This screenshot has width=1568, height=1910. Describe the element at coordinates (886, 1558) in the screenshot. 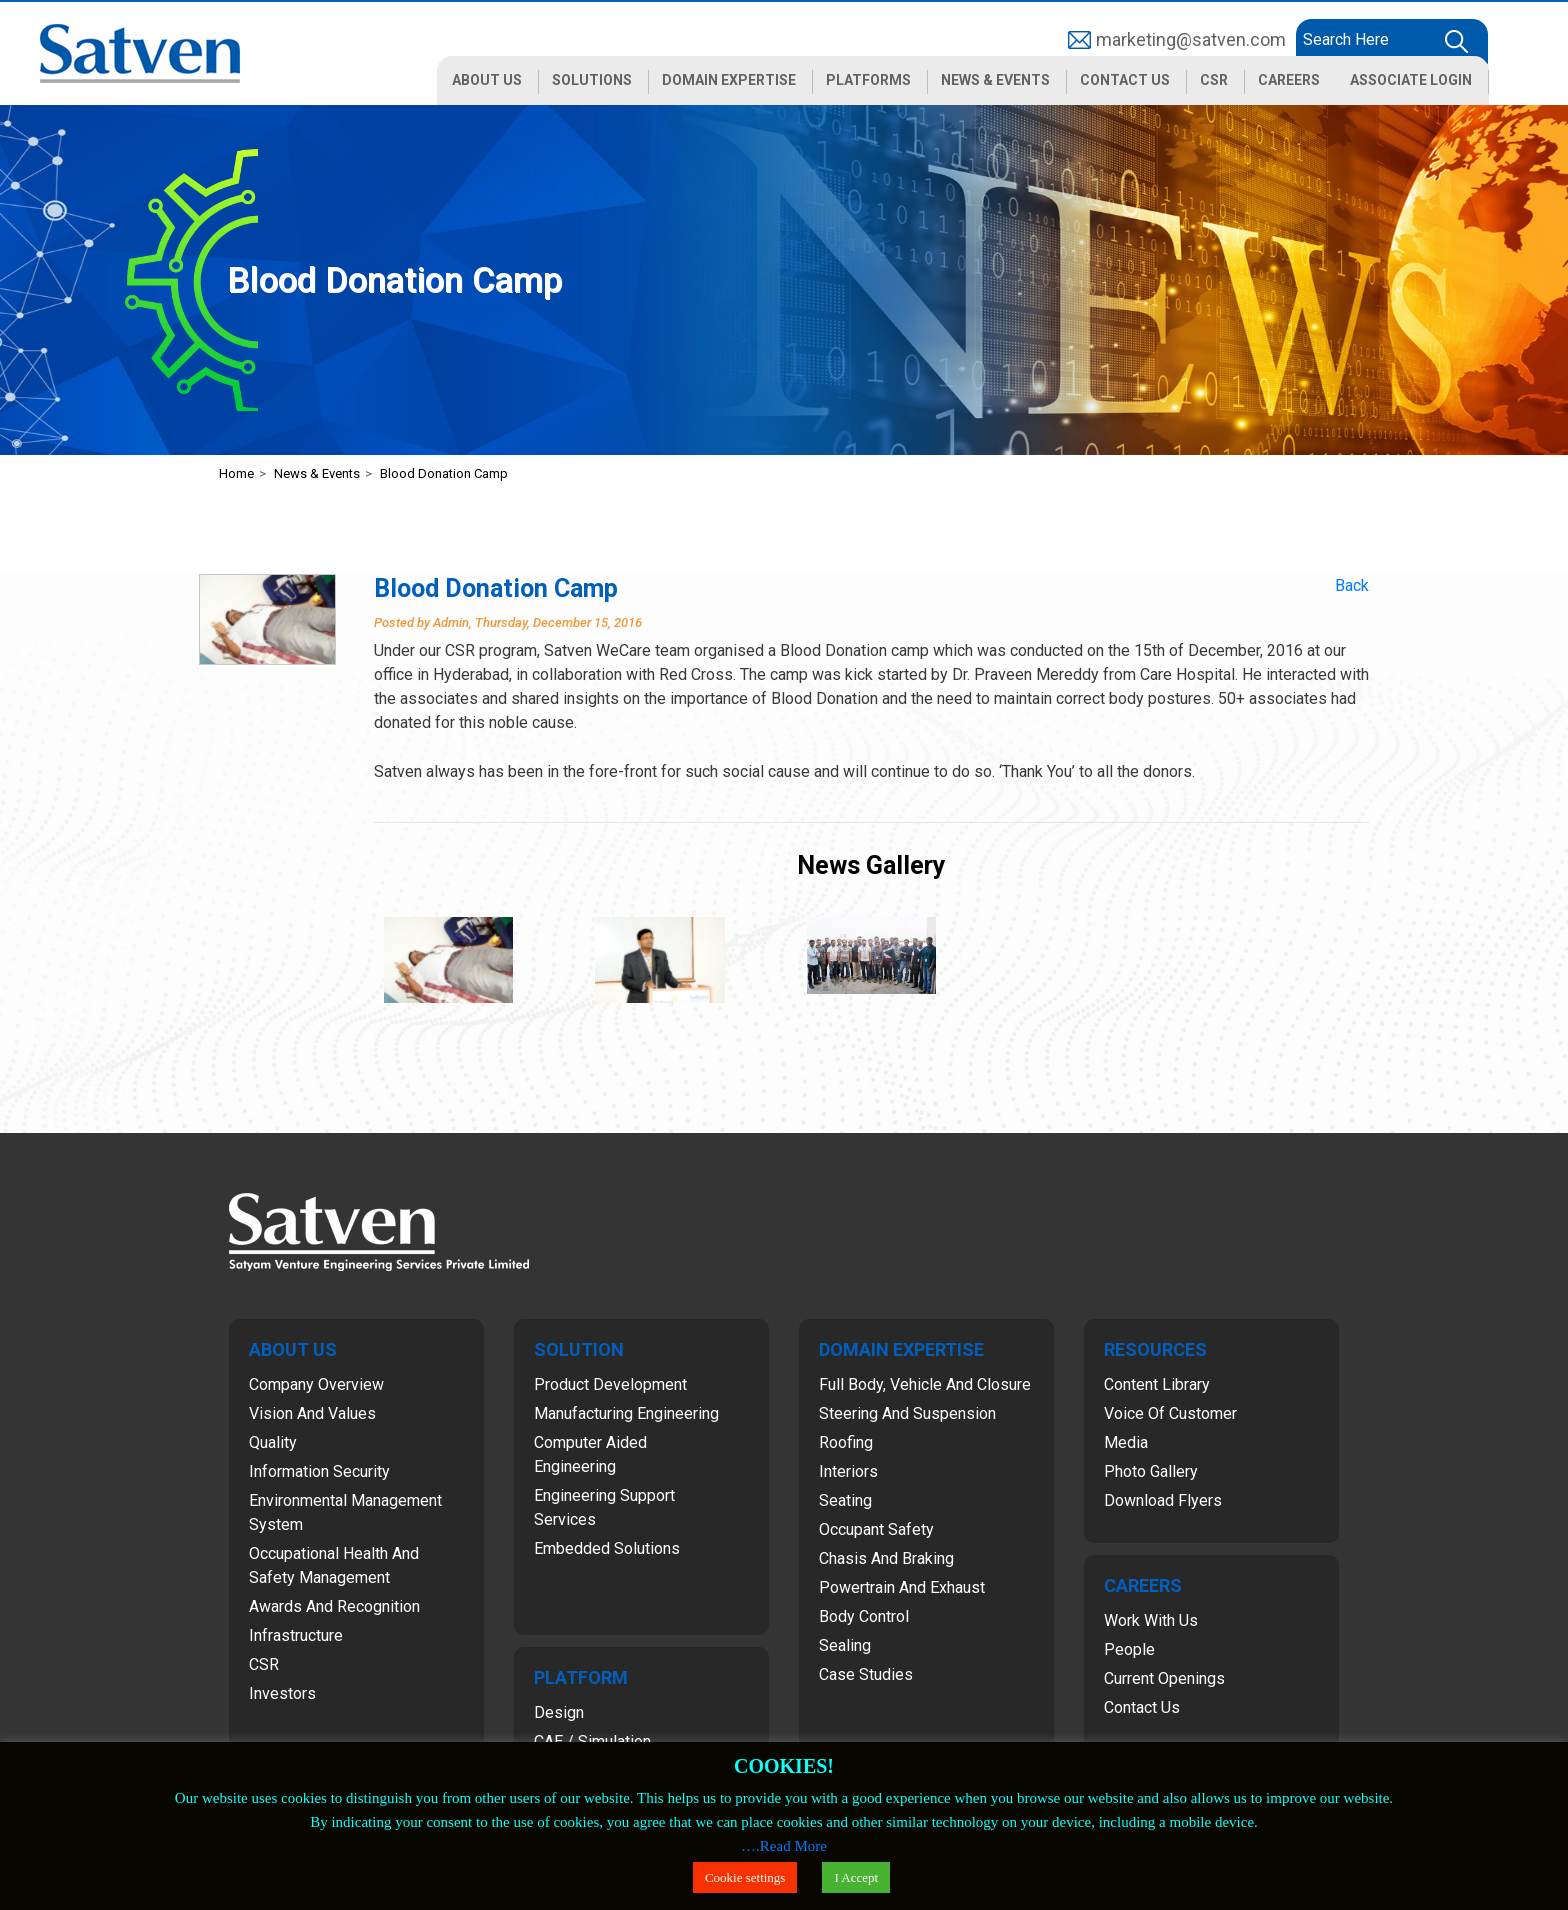

I see `Chasis and Braking` at that location.